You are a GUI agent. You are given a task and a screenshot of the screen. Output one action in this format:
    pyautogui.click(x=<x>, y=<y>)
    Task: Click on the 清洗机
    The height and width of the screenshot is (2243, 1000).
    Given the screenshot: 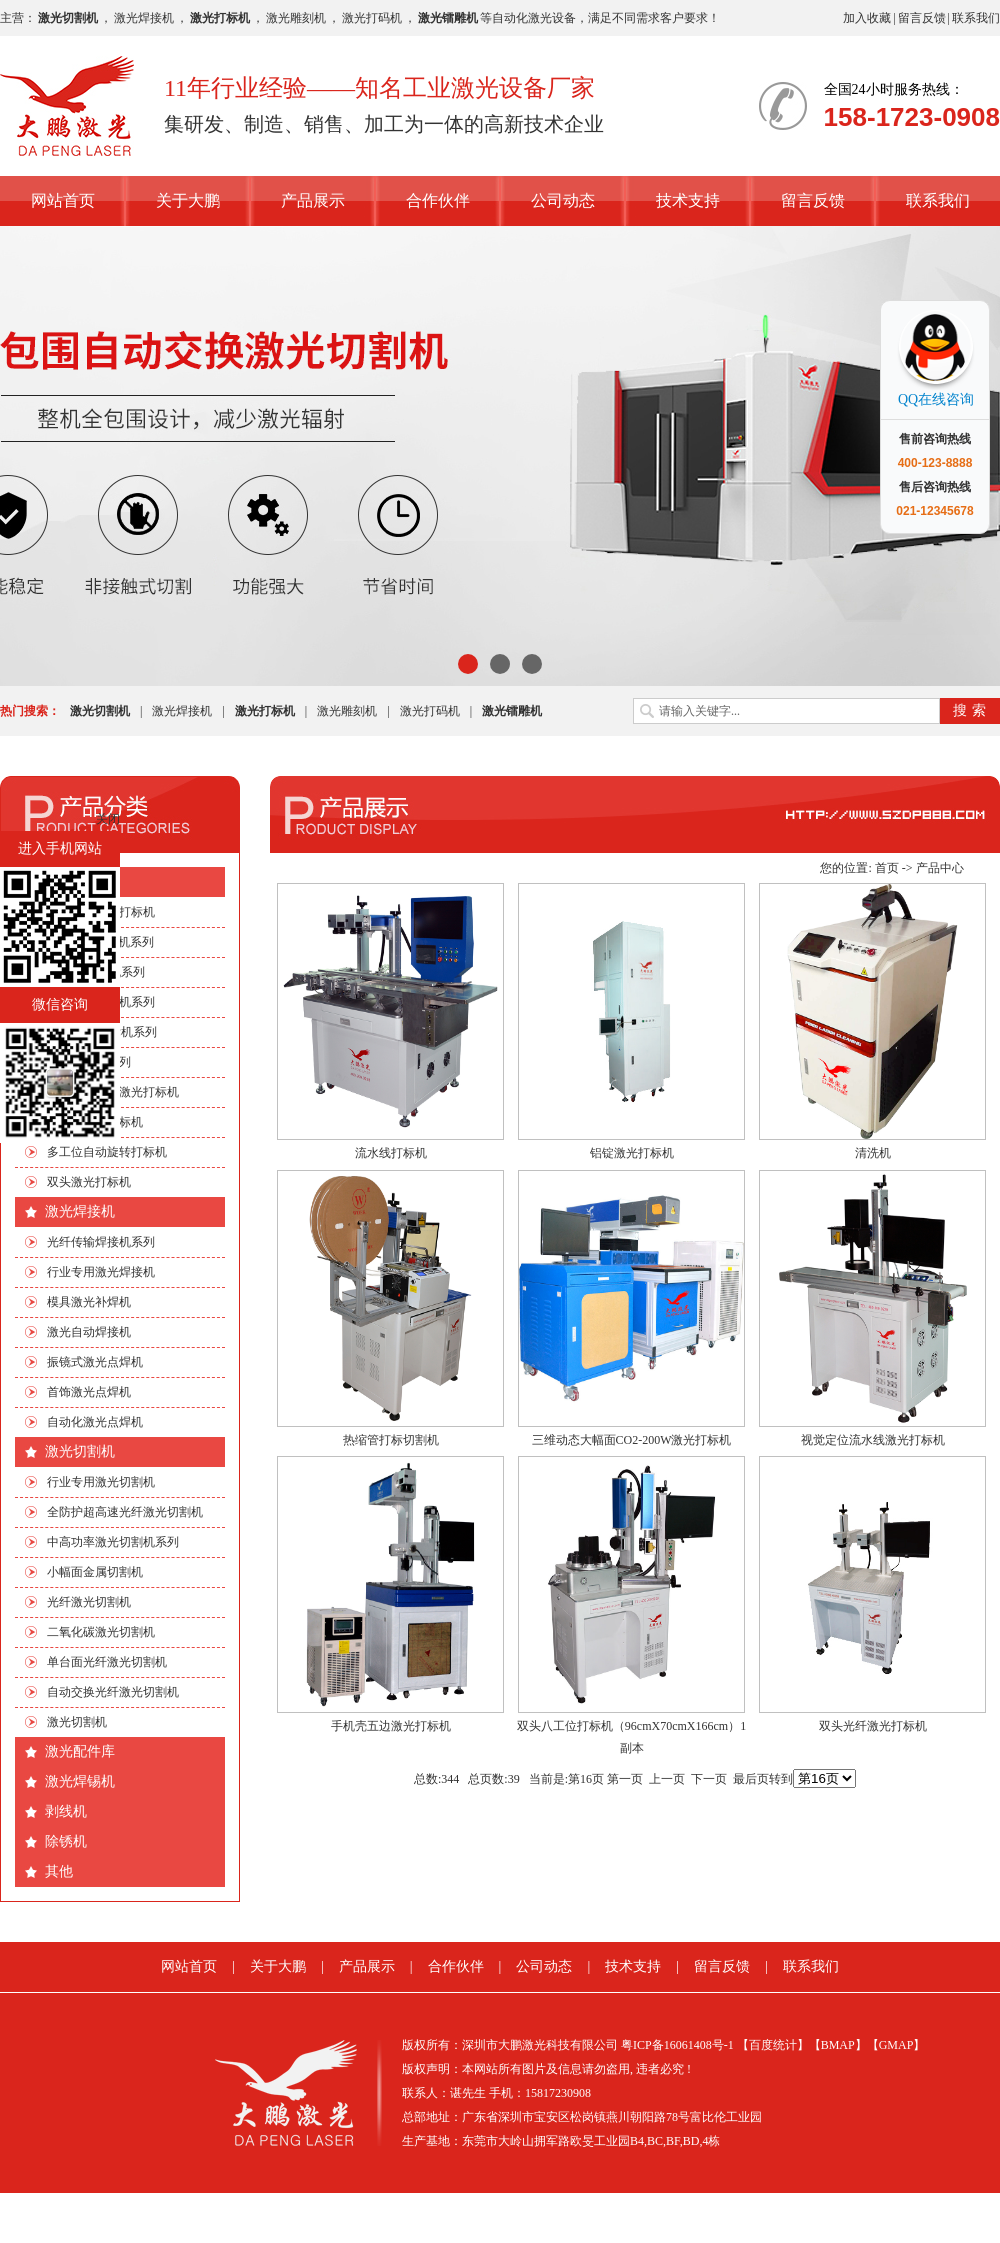 What is the action you would take?
    pyautogui.click(x=873, y=1153)
    